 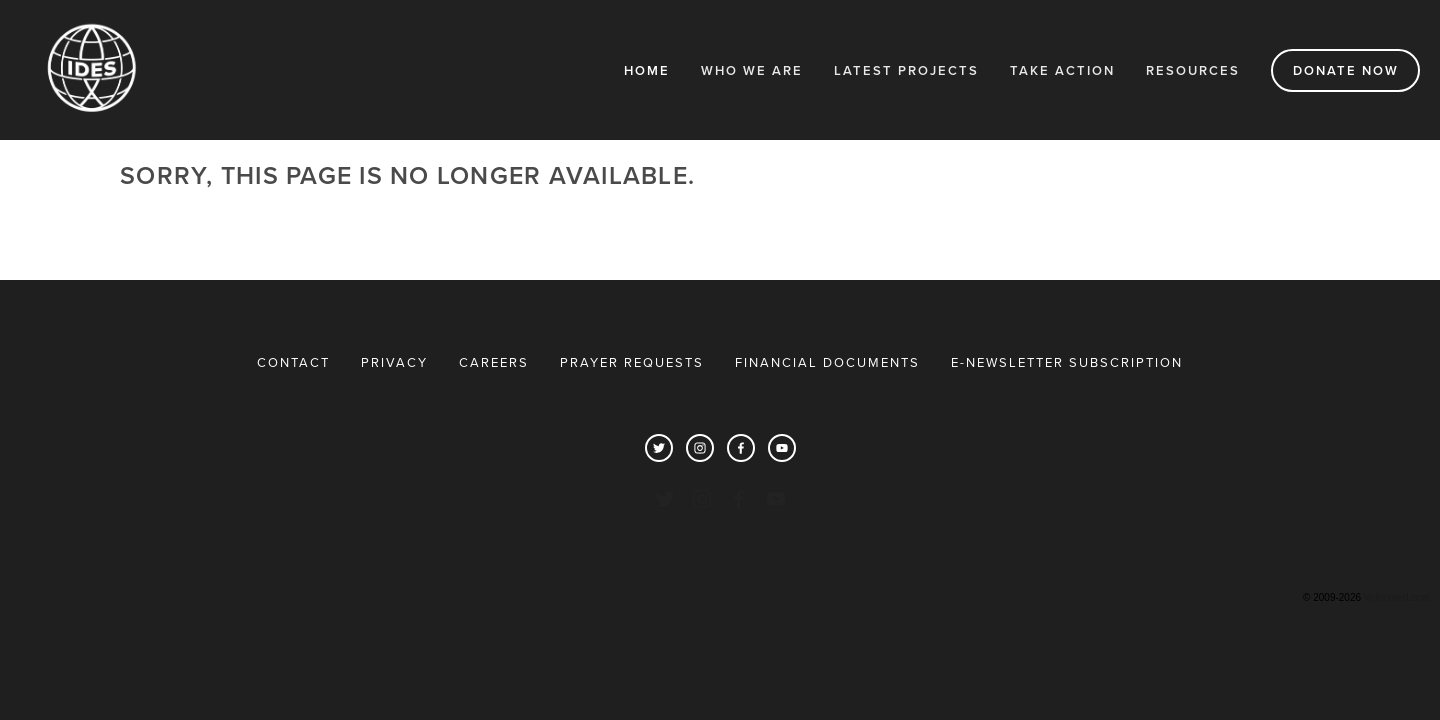 What do you see at coordinates (1346, 70) in the screenshot?
I see `DONATE NOW` at bounding box center [1346, 70].